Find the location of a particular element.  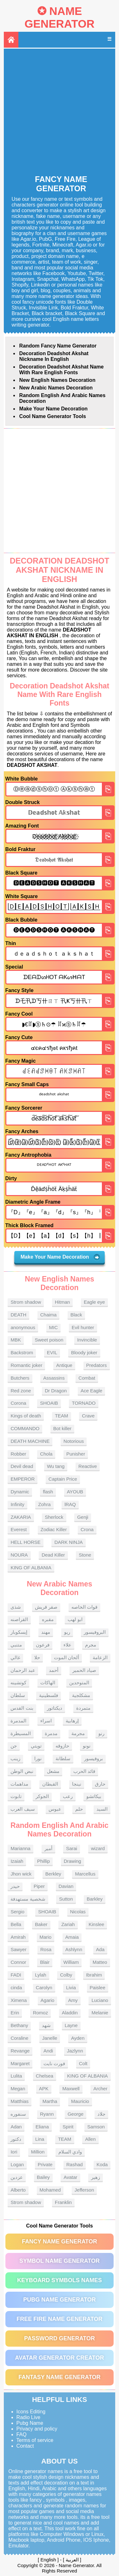

New English names Decoration is located at coordinates (57, 380).